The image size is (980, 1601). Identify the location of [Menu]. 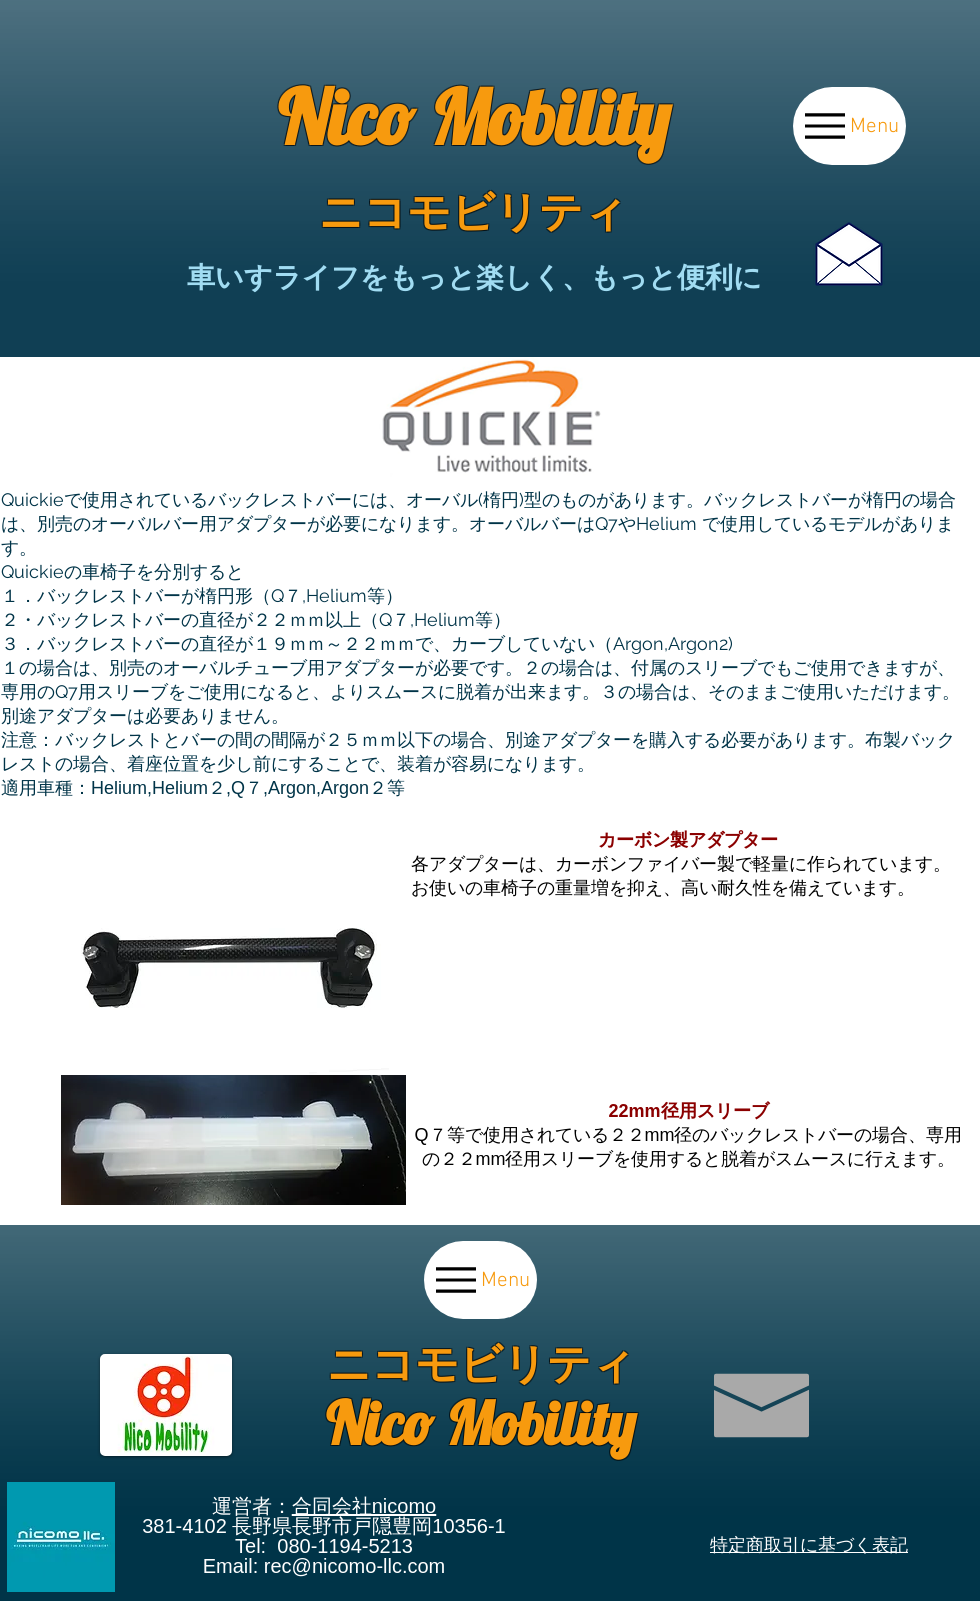
(849, 126).